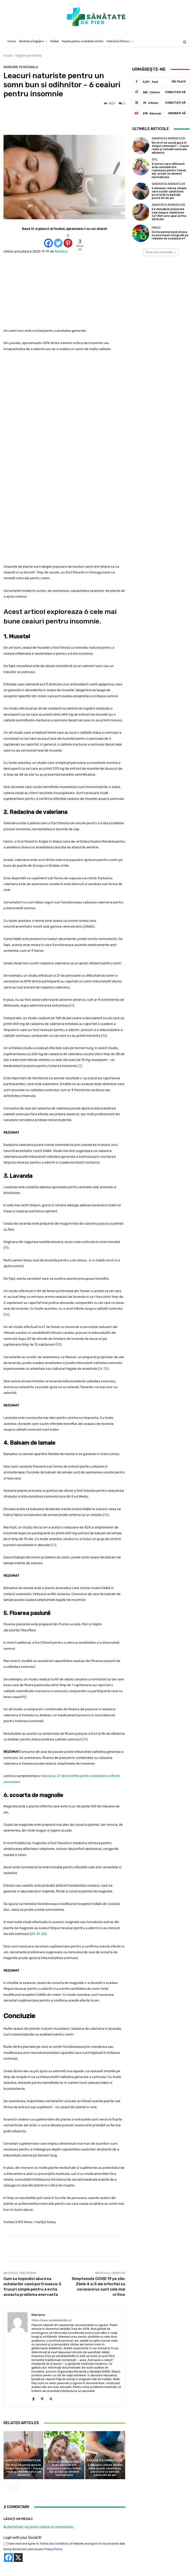  What do you see at coordinates (23, 2470) in the screenshot?
I see `De ce ni se usucă gura în timpul somnului? – Cauze reale și remedii naturale eficiente` at bounding box center [23, 2470].